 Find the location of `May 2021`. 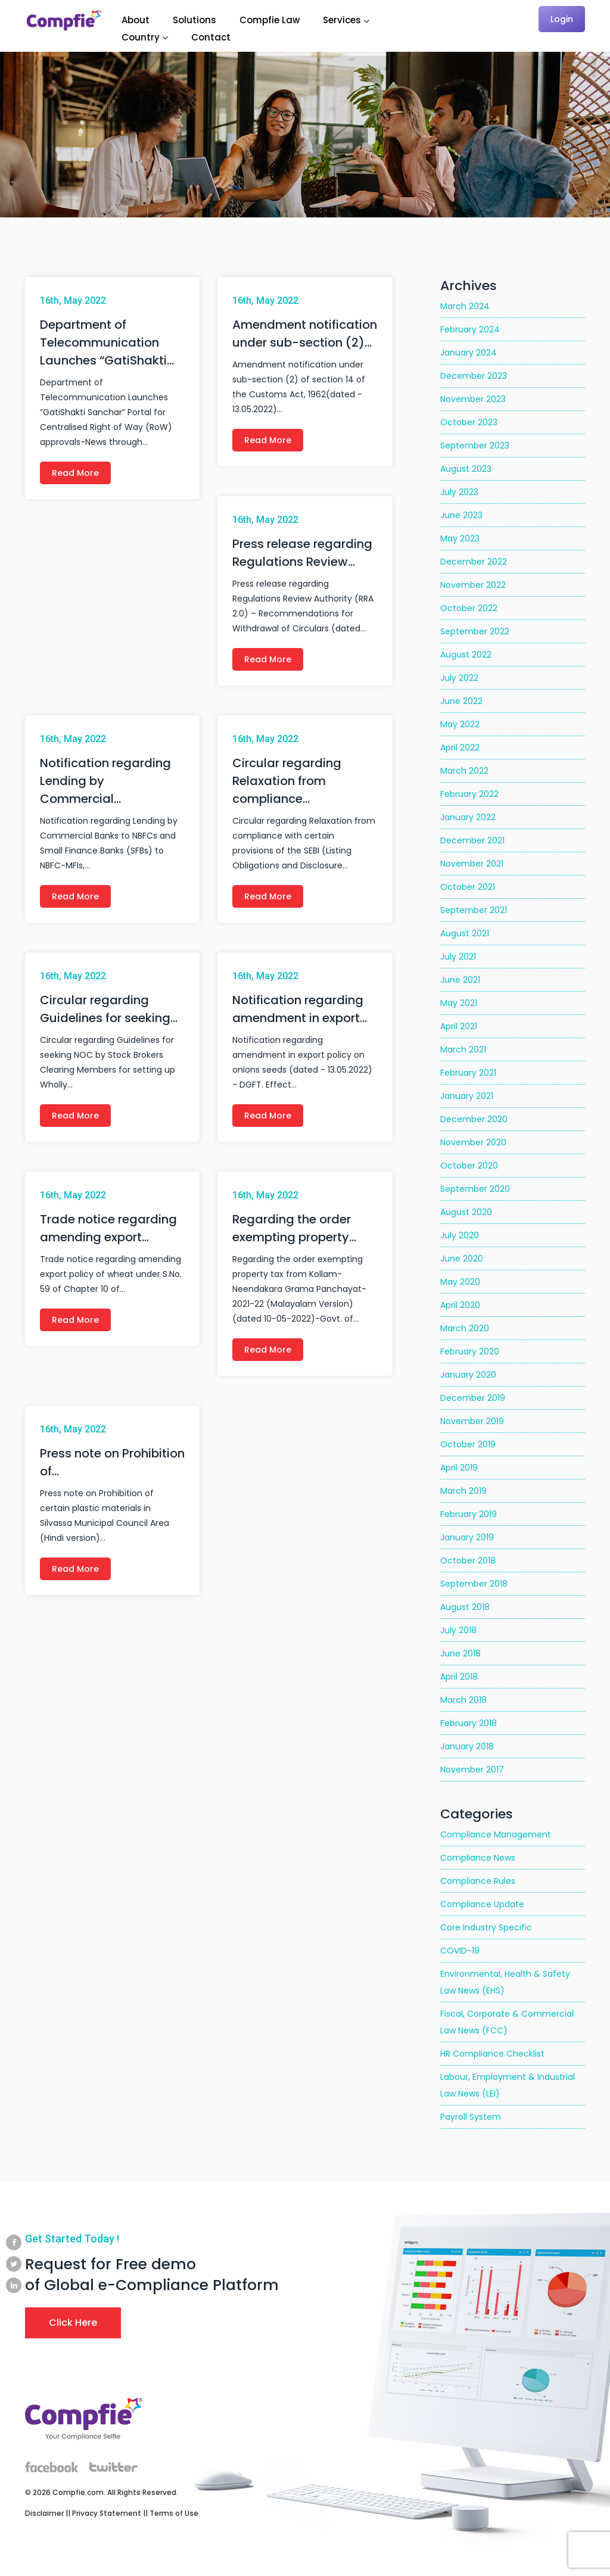

May 2021 is located at coordinates (458, 1003).